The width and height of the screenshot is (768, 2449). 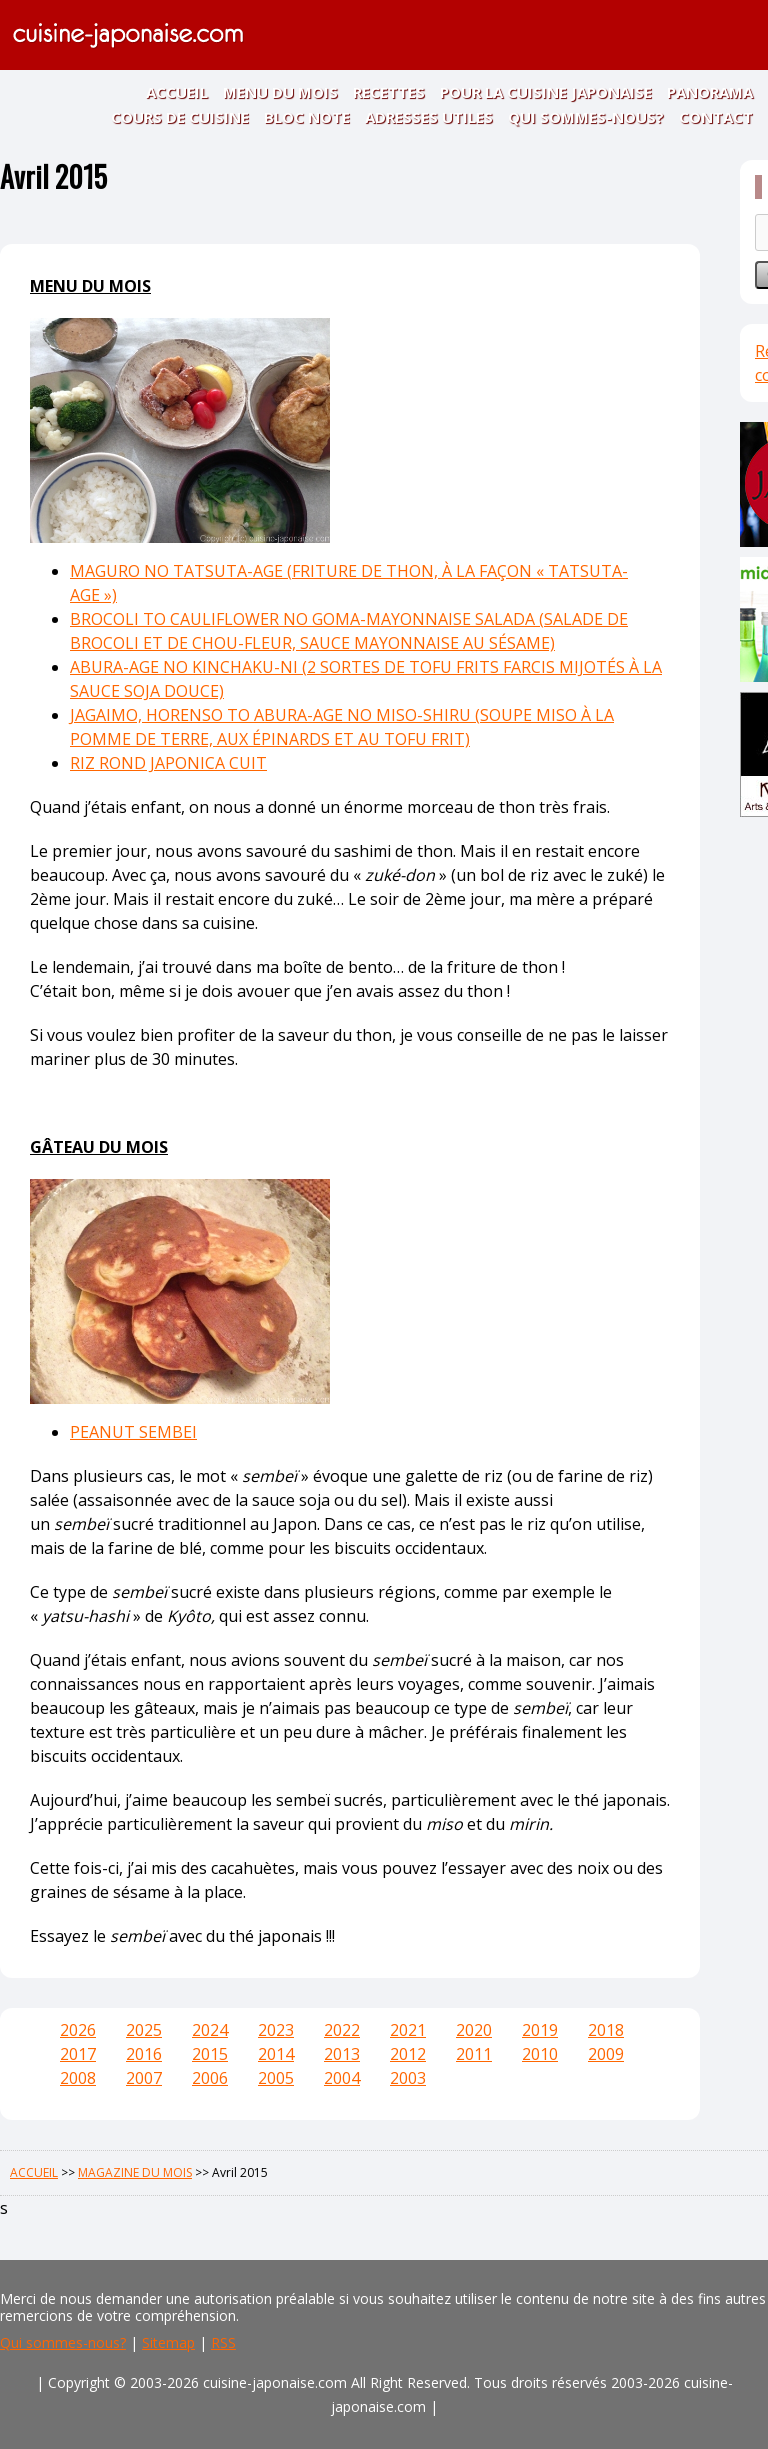 What do you see at coordinates (342, 2078) in the screenshot?
I see `2004` at bounding box center [342, 2078].